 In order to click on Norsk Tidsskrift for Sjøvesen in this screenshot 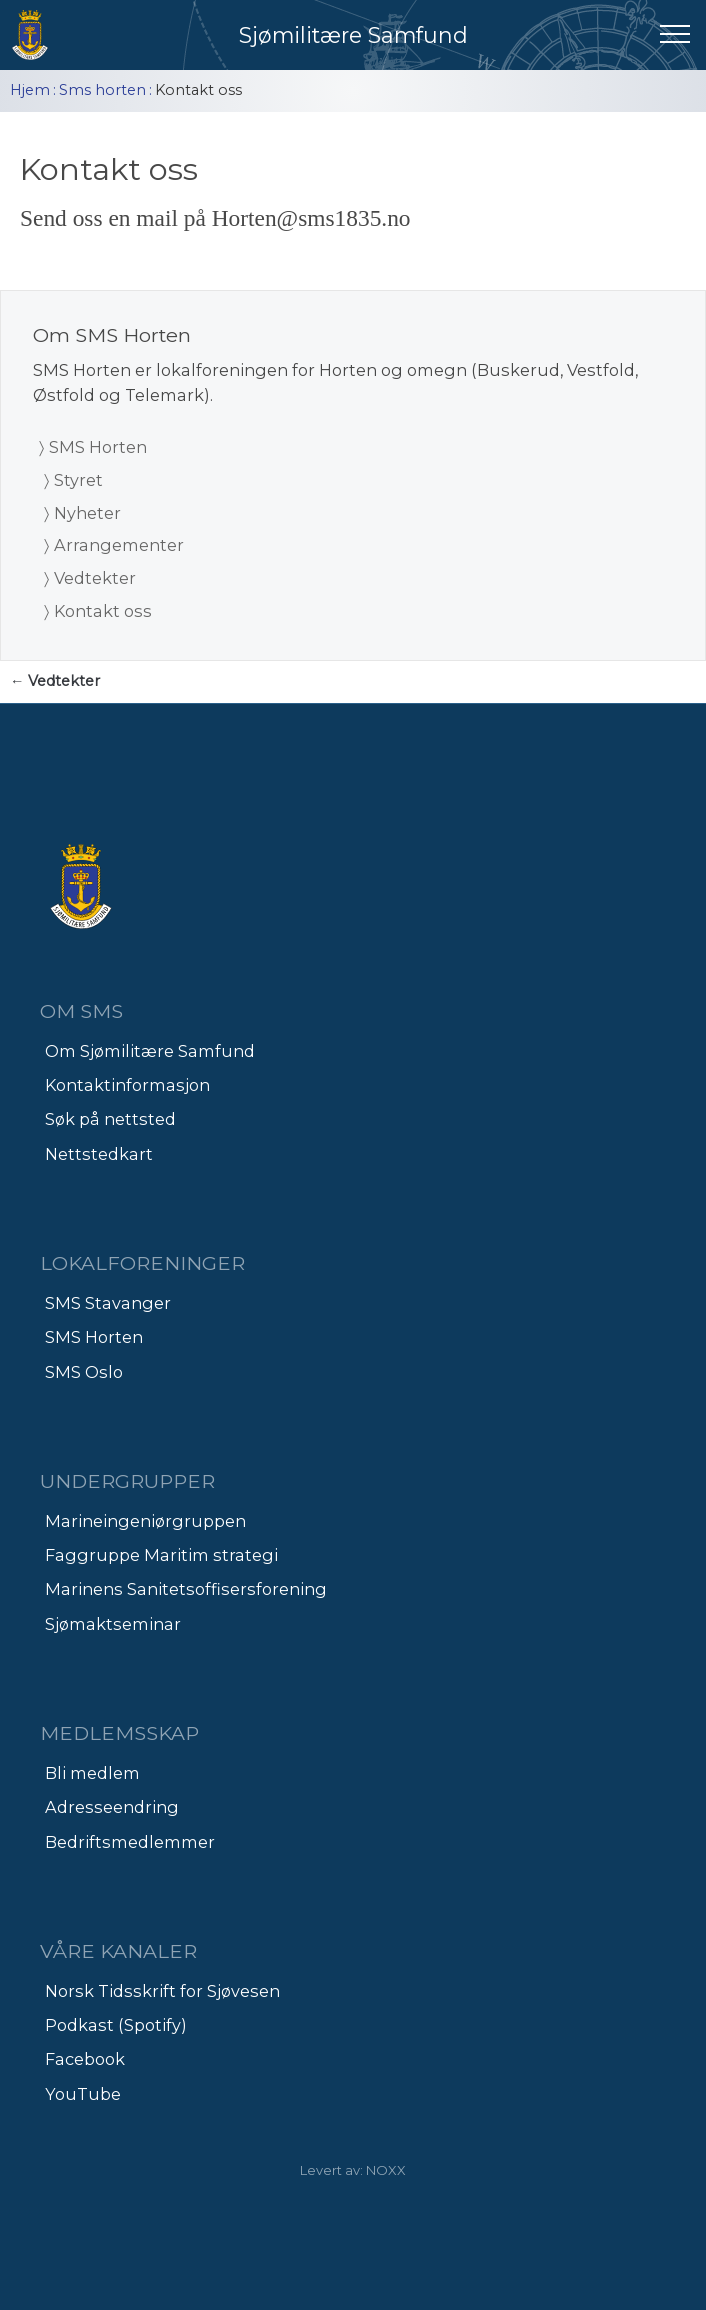, I will do `click(162, 1991)`.